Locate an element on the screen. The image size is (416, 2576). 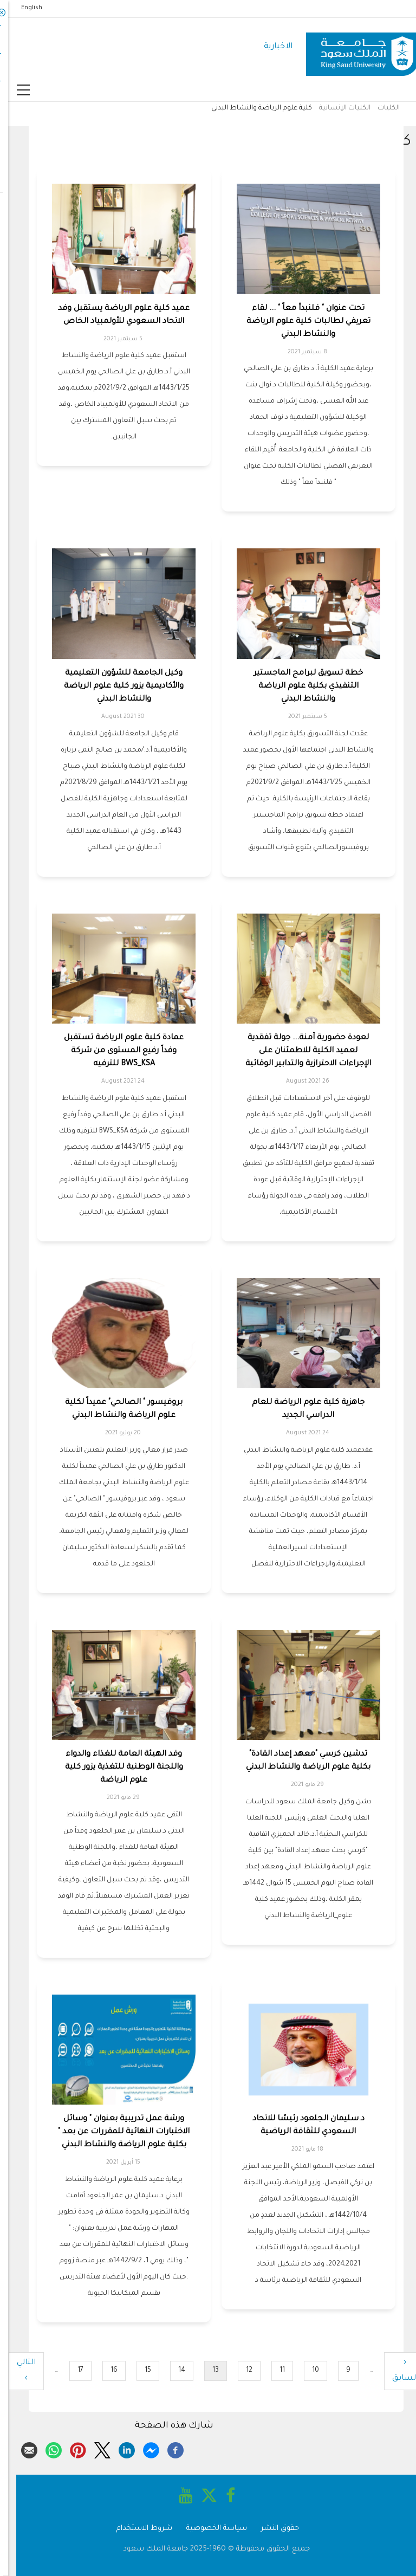
17 is located at coordinates (68, 2370).